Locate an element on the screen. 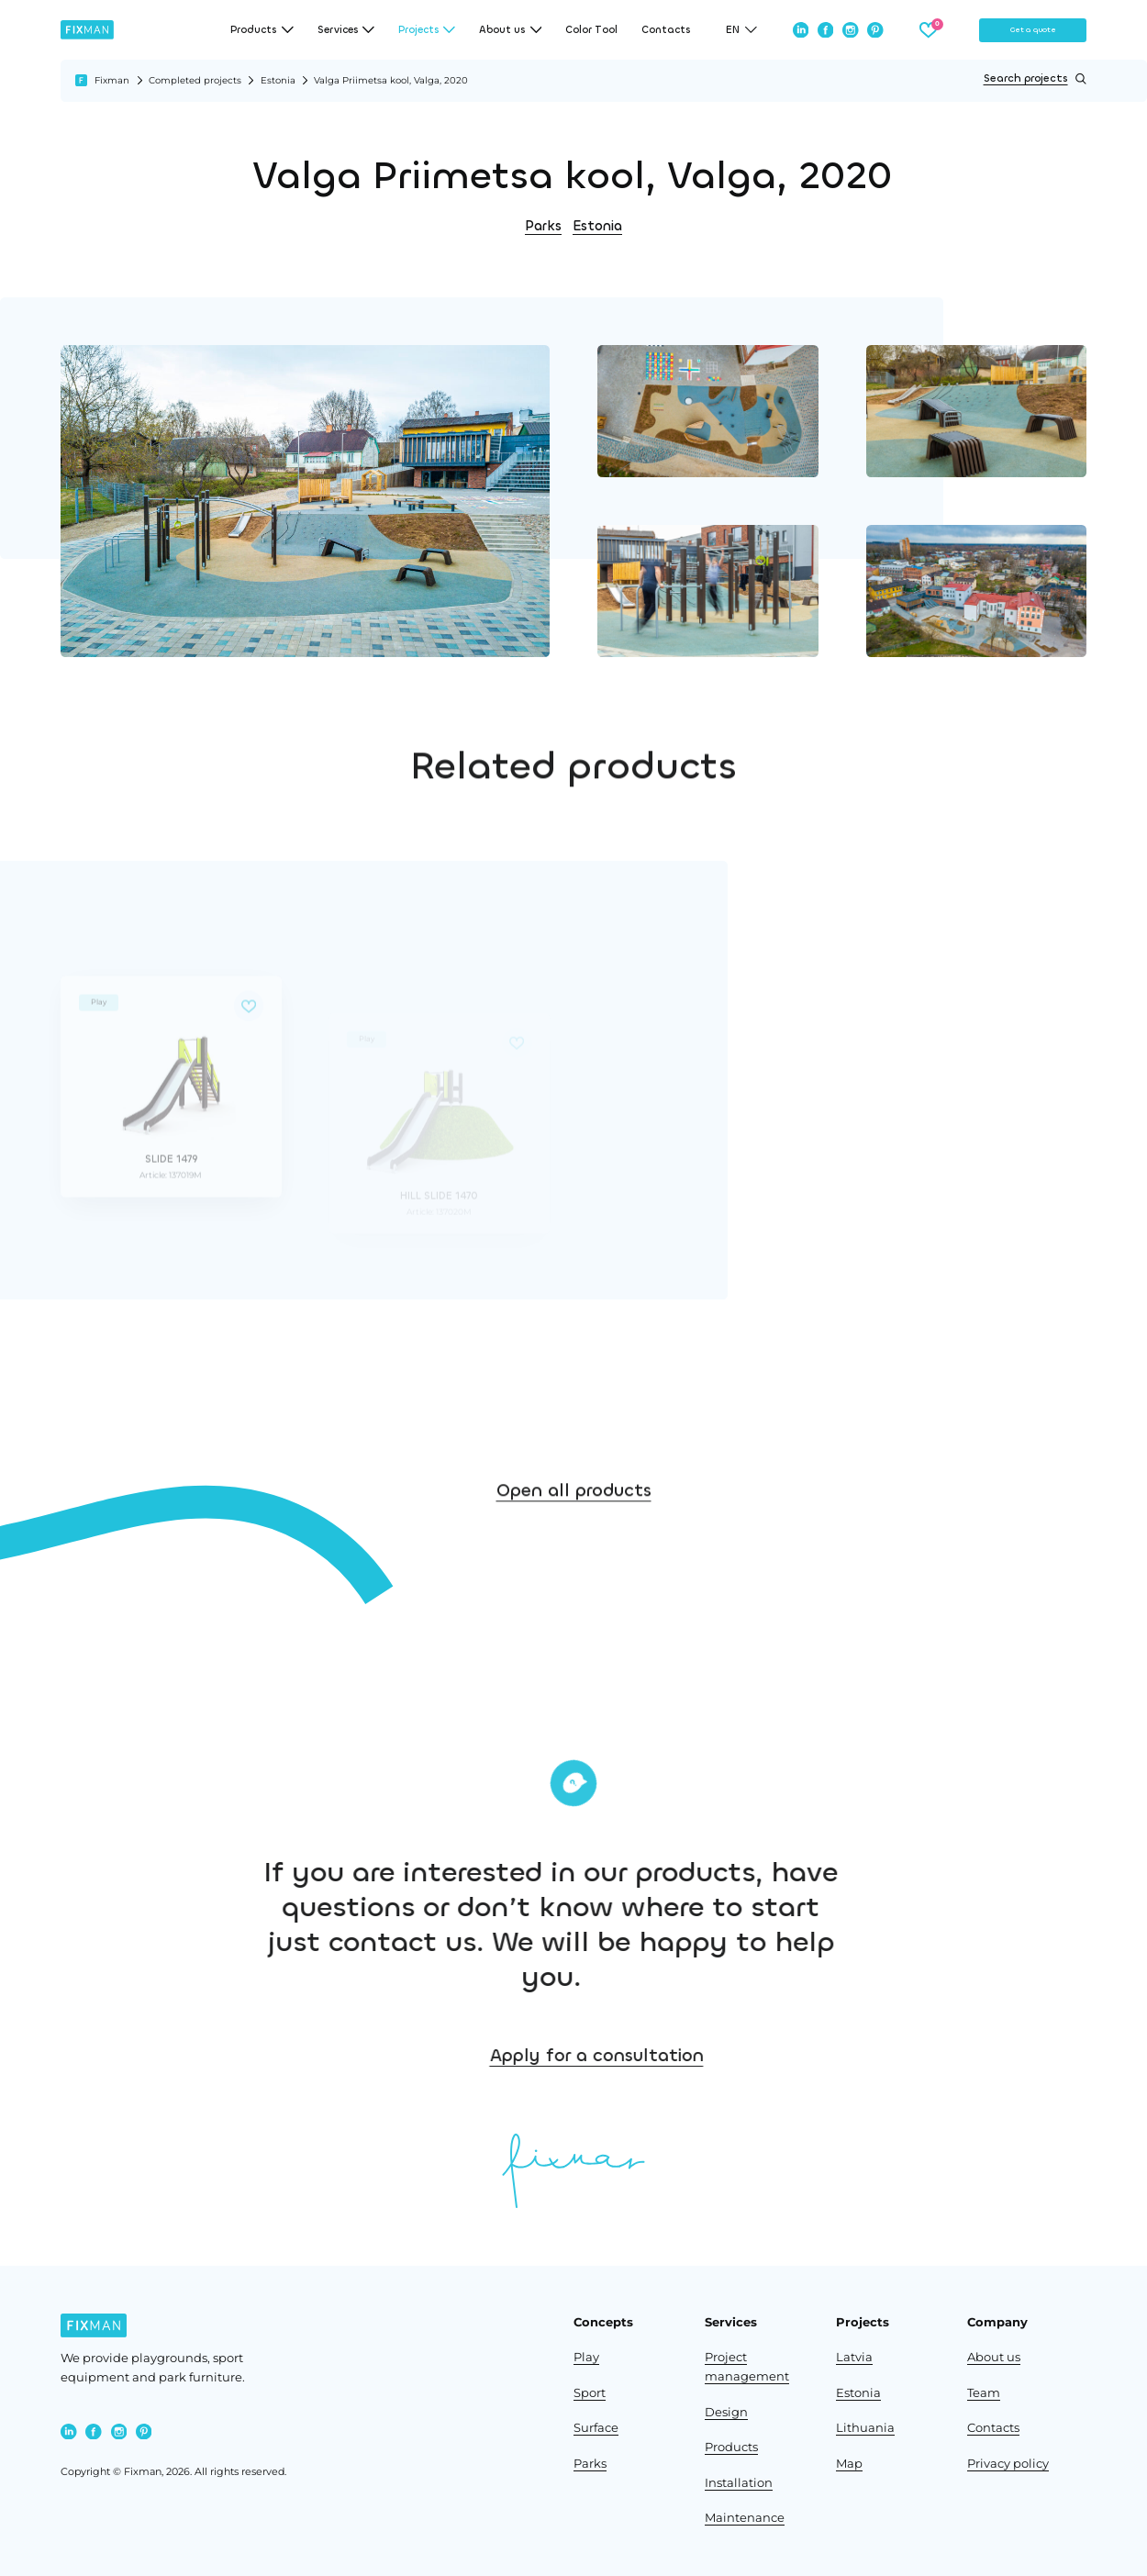 This screenshot has width=1147, height=2576. Fixman is located at coordinates (112, 80).